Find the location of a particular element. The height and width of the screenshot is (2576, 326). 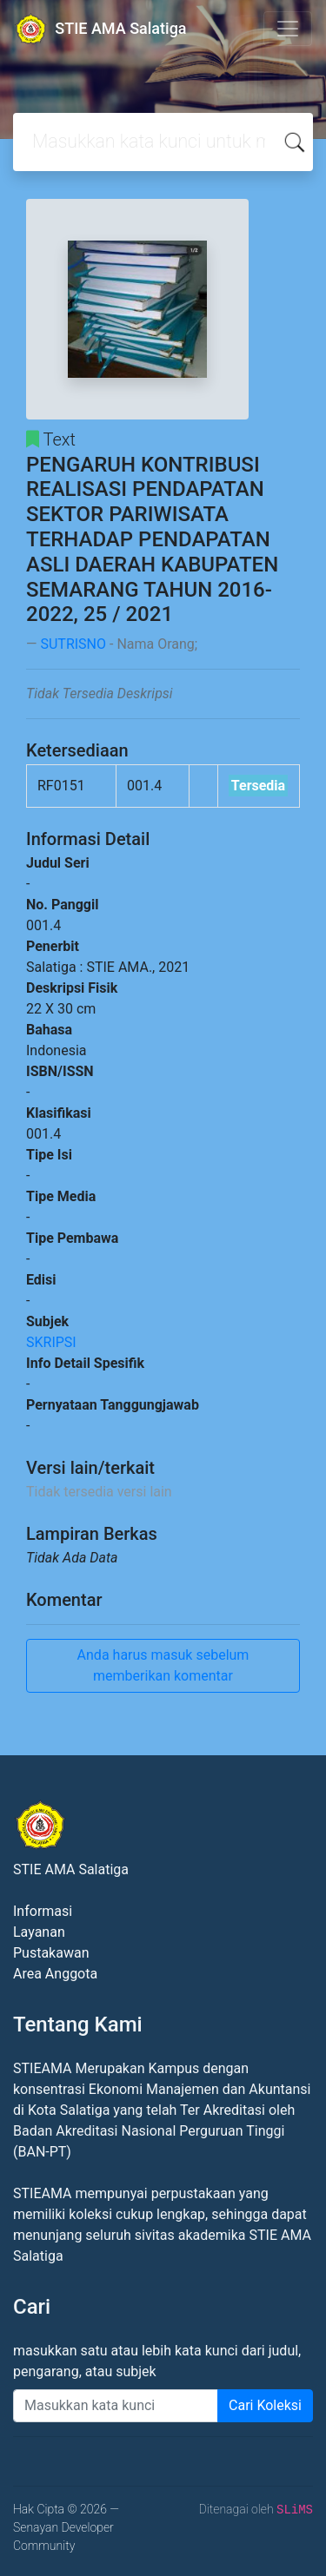

Informasi is located at coordinates (42, 1911).